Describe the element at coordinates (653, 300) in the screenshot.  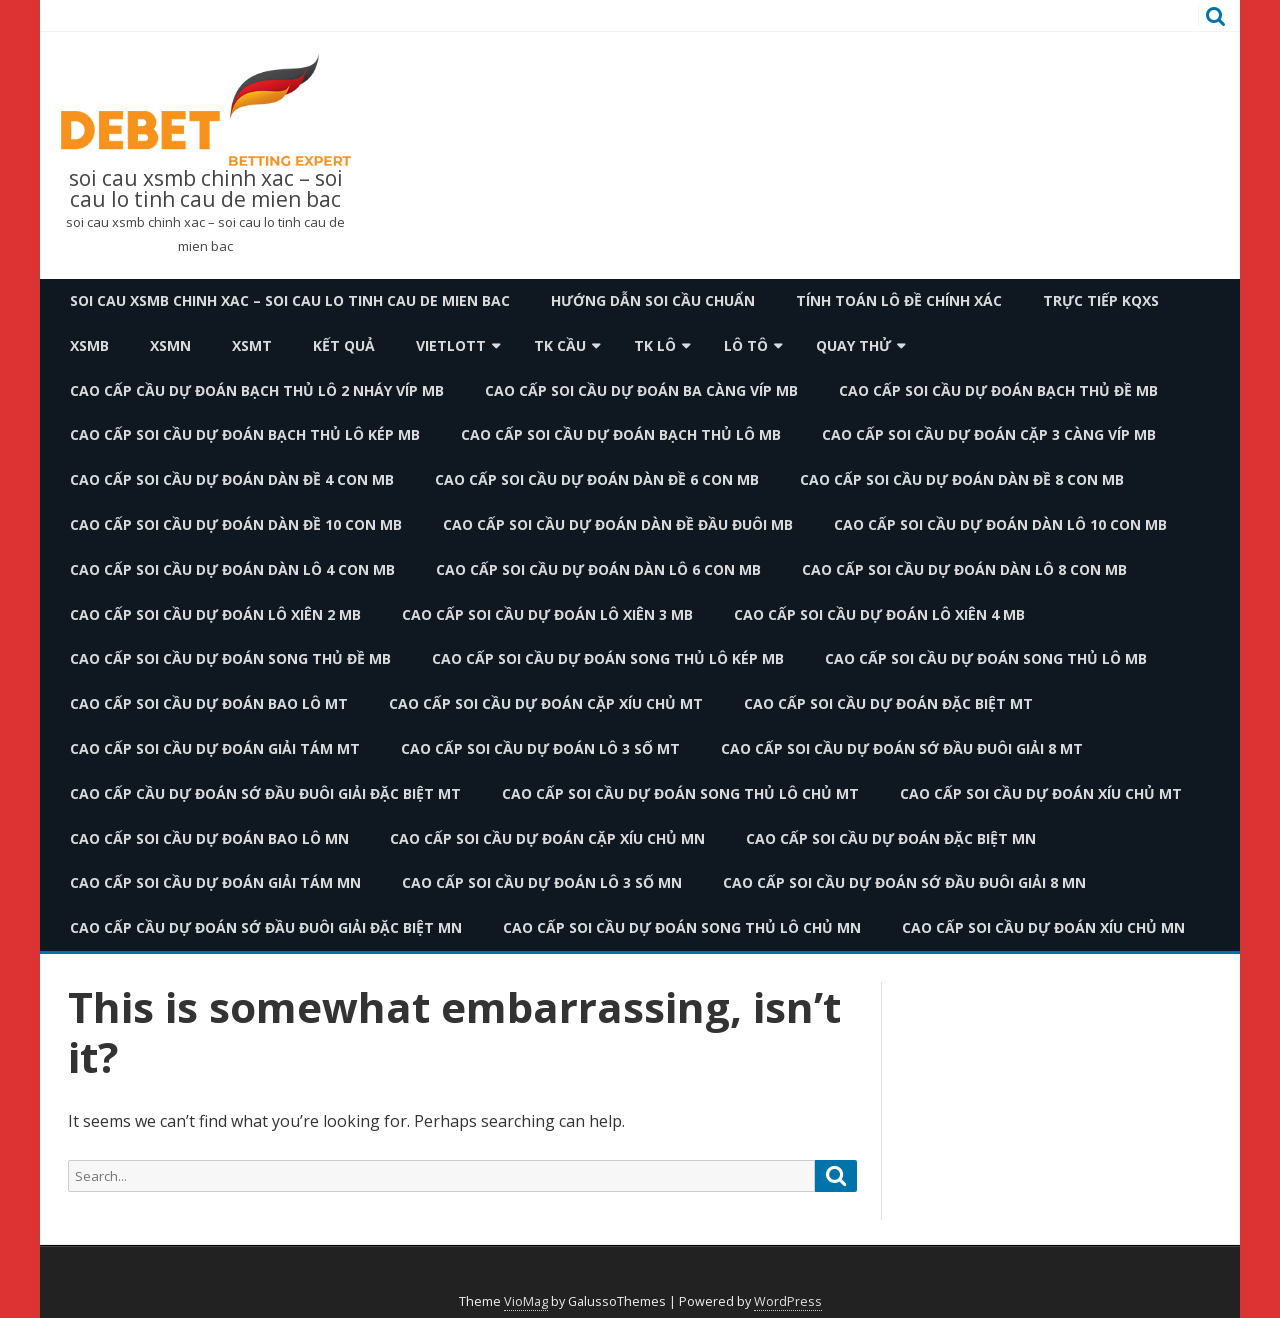
I see `Hướng dẫn soi cầu chuẩn` at that location.